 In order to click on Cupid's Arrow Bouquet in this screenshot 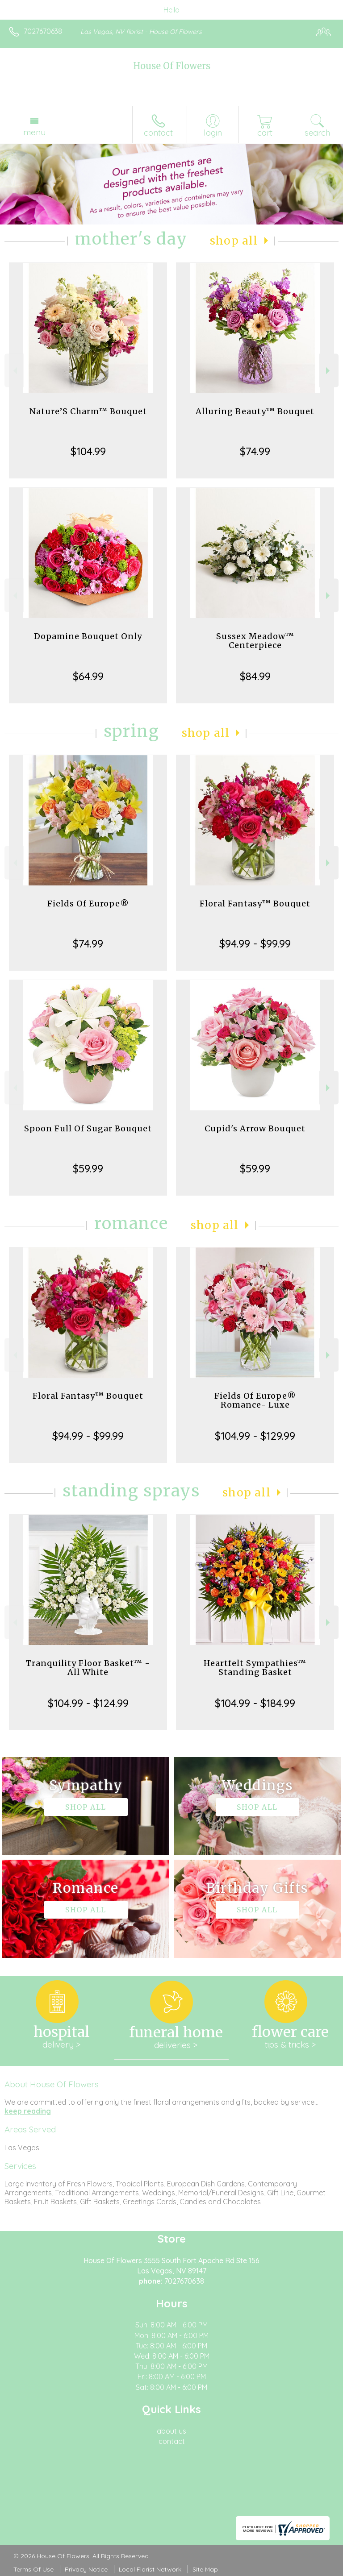, I will do `click(255, 1128)`.